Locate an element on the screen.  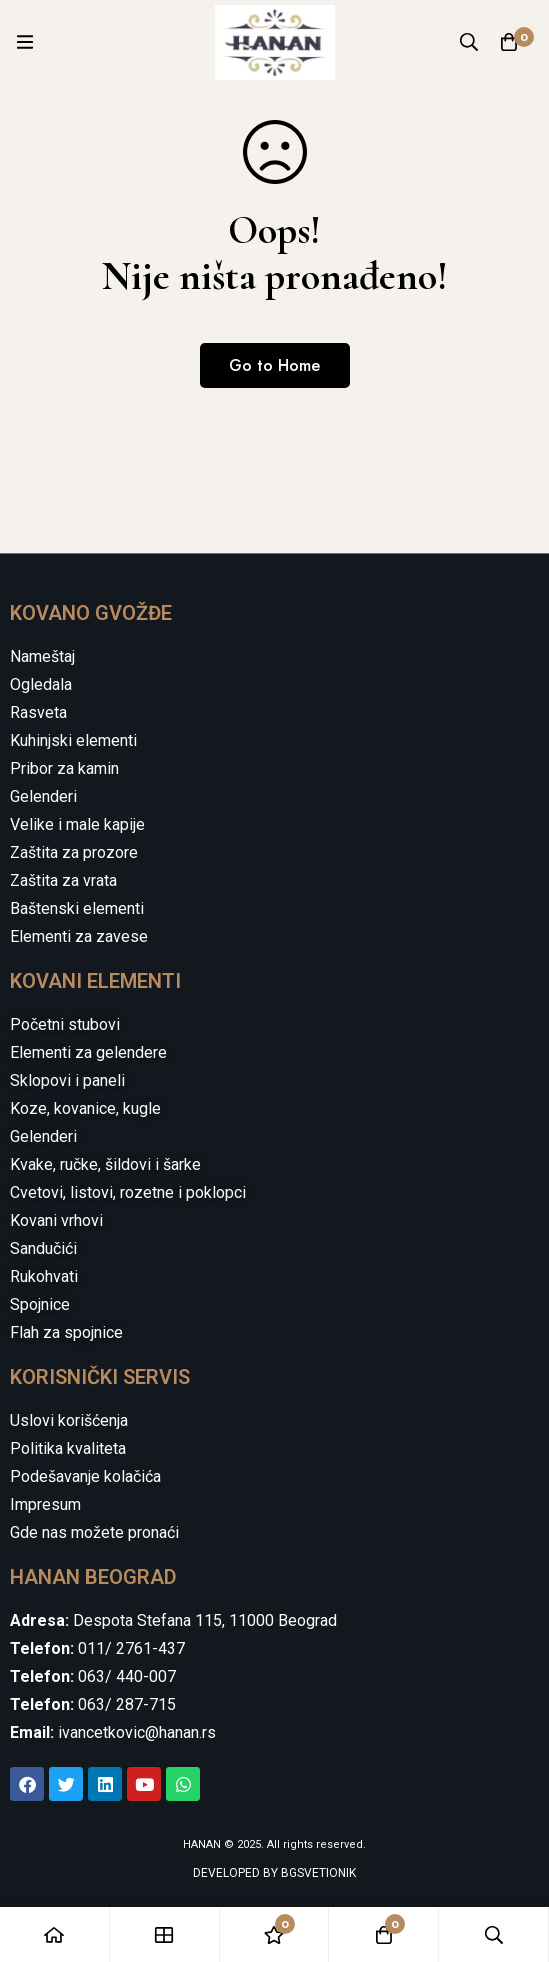
Podešavanje kolačića is located at coordinates (85, 1476).